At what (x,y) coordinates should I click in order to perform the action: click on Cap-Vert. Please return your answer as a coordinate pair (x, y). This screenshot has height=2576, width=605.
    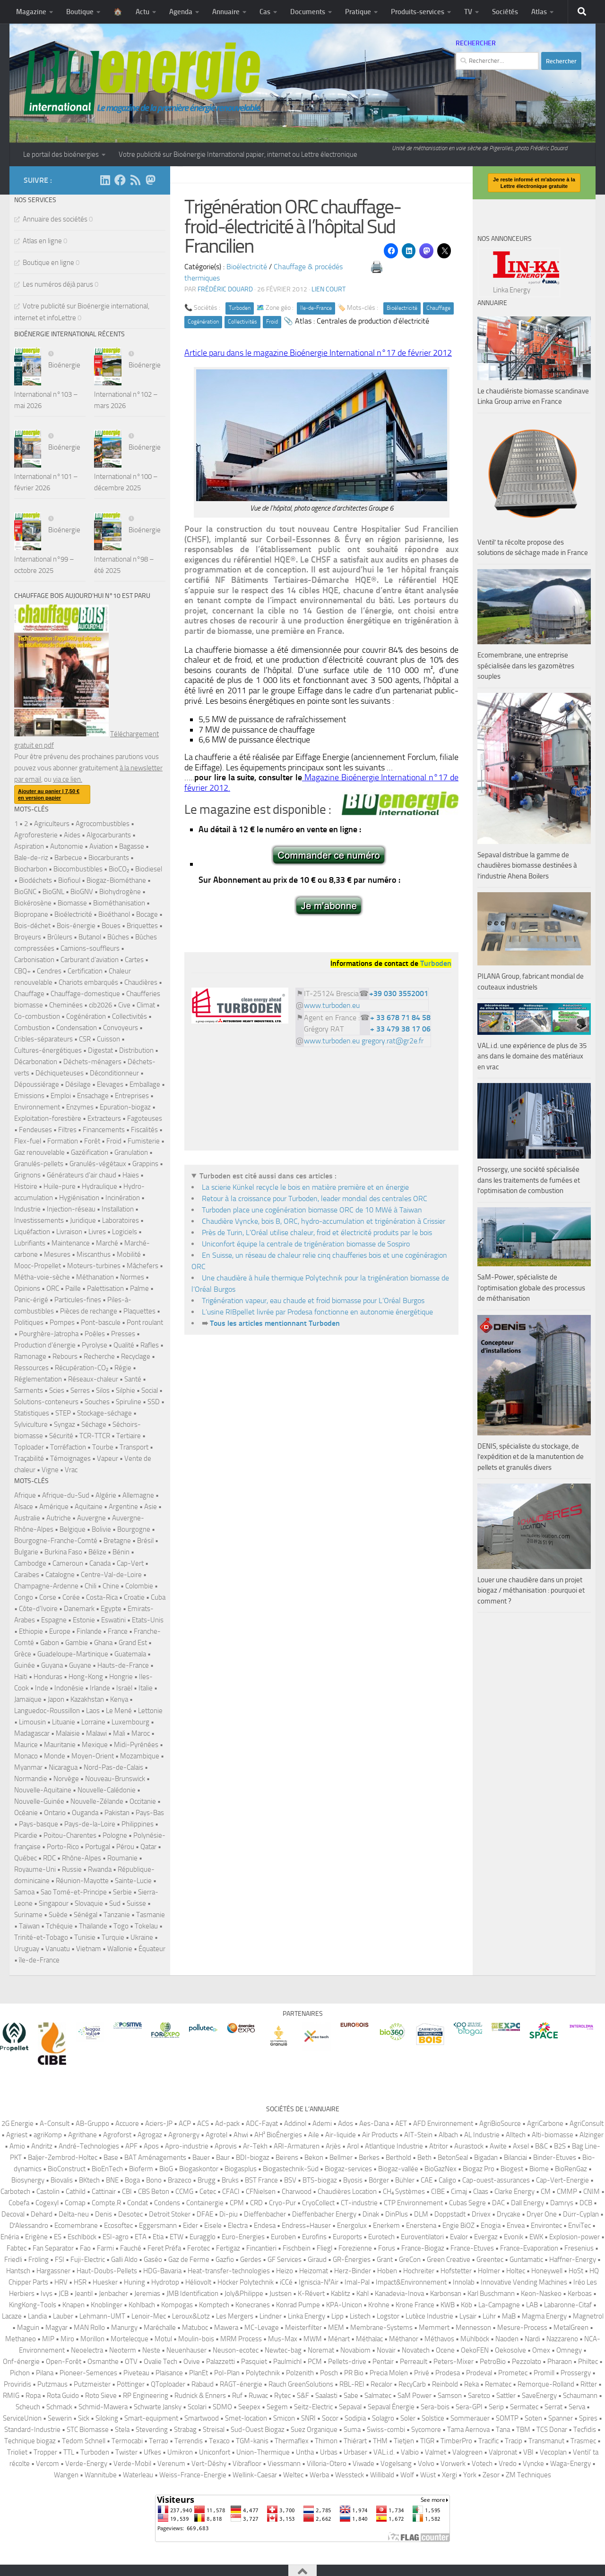
    Looking at the image, I should click on (130, 1563).